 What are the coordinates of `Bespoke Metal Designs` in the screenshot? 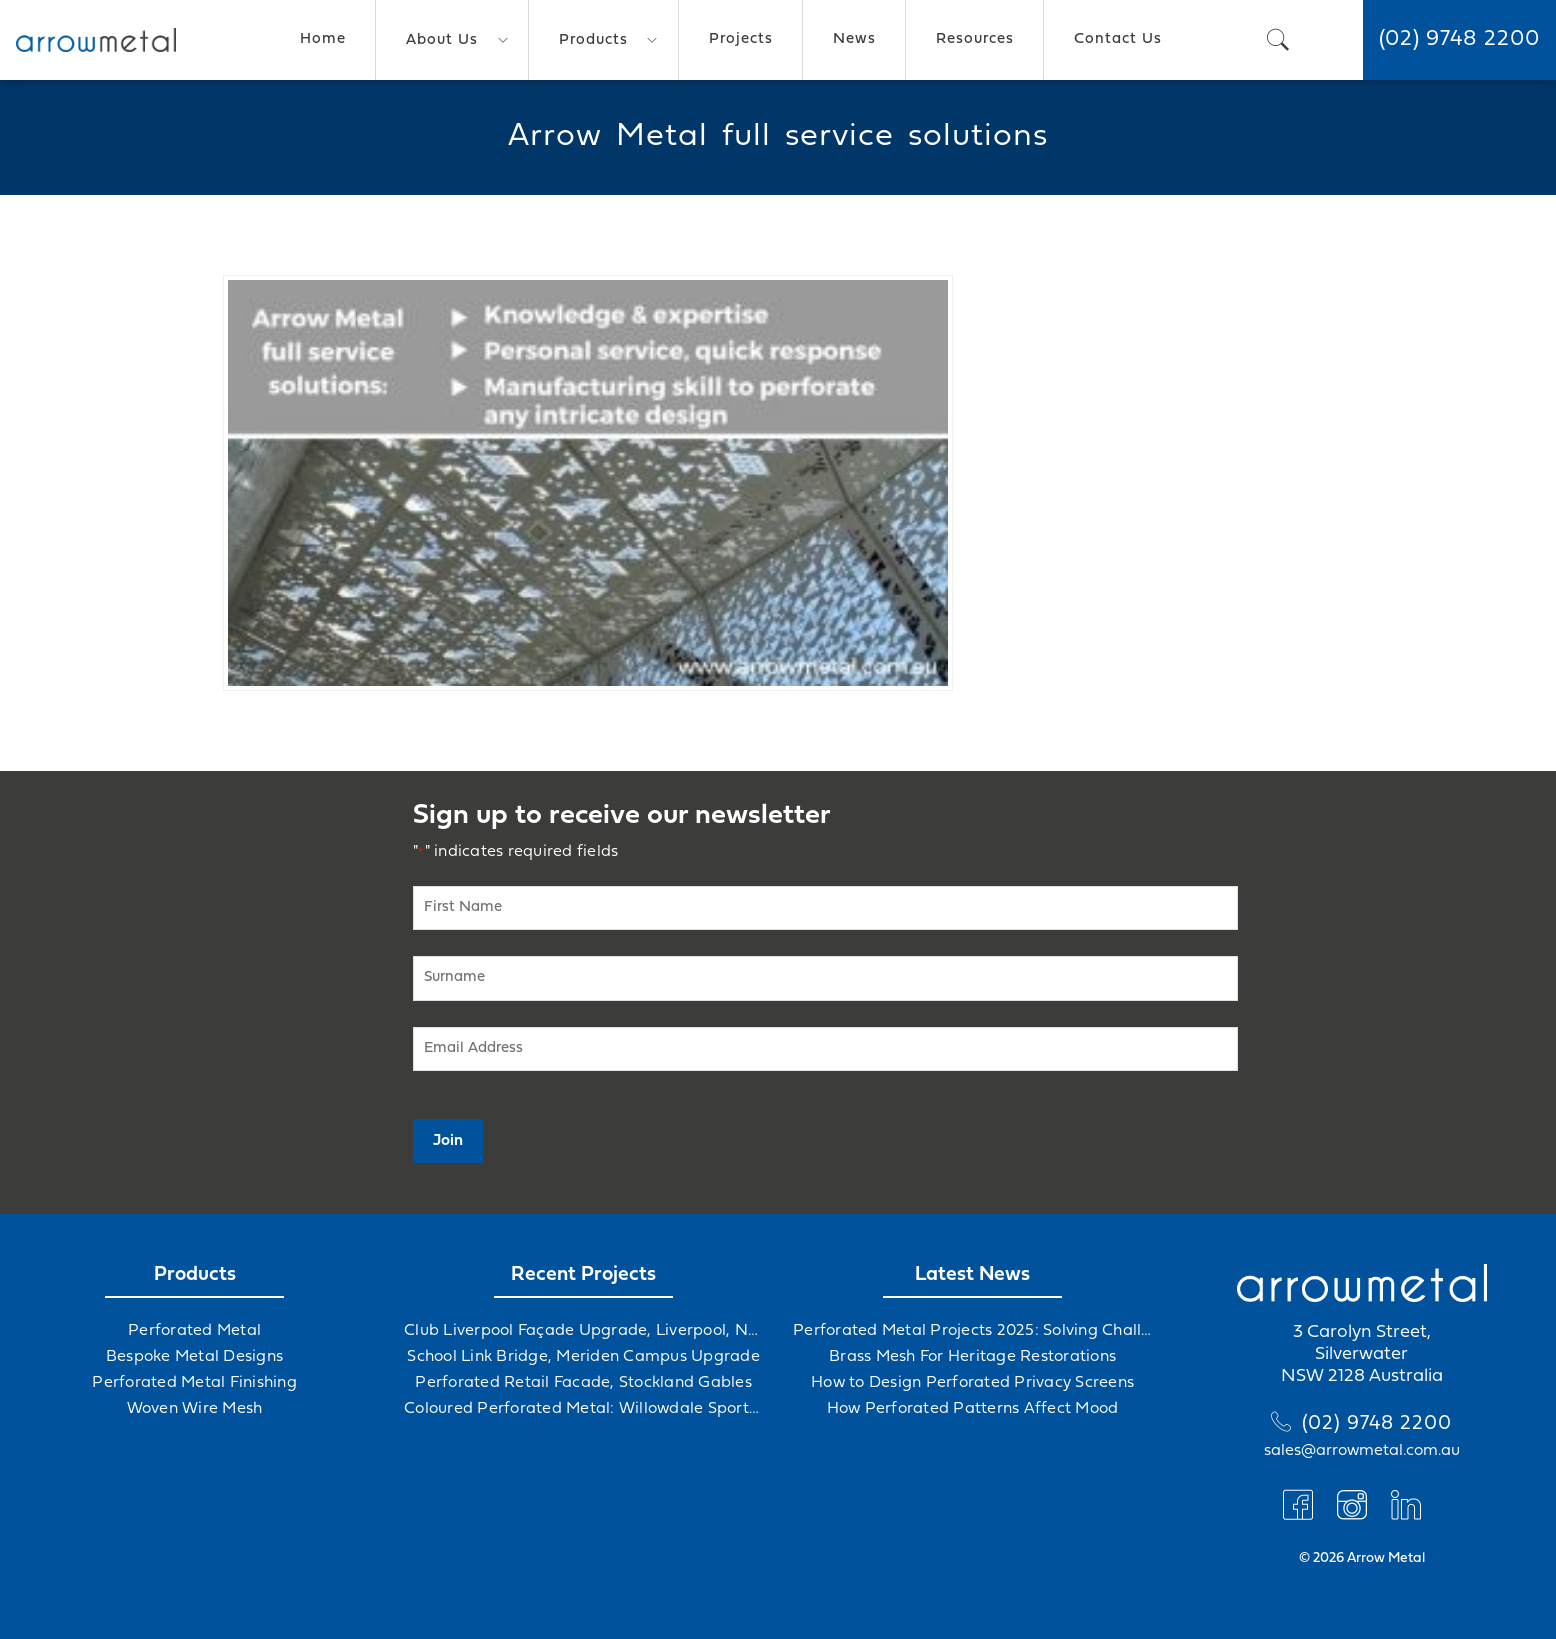 It's located at (194, 1357).